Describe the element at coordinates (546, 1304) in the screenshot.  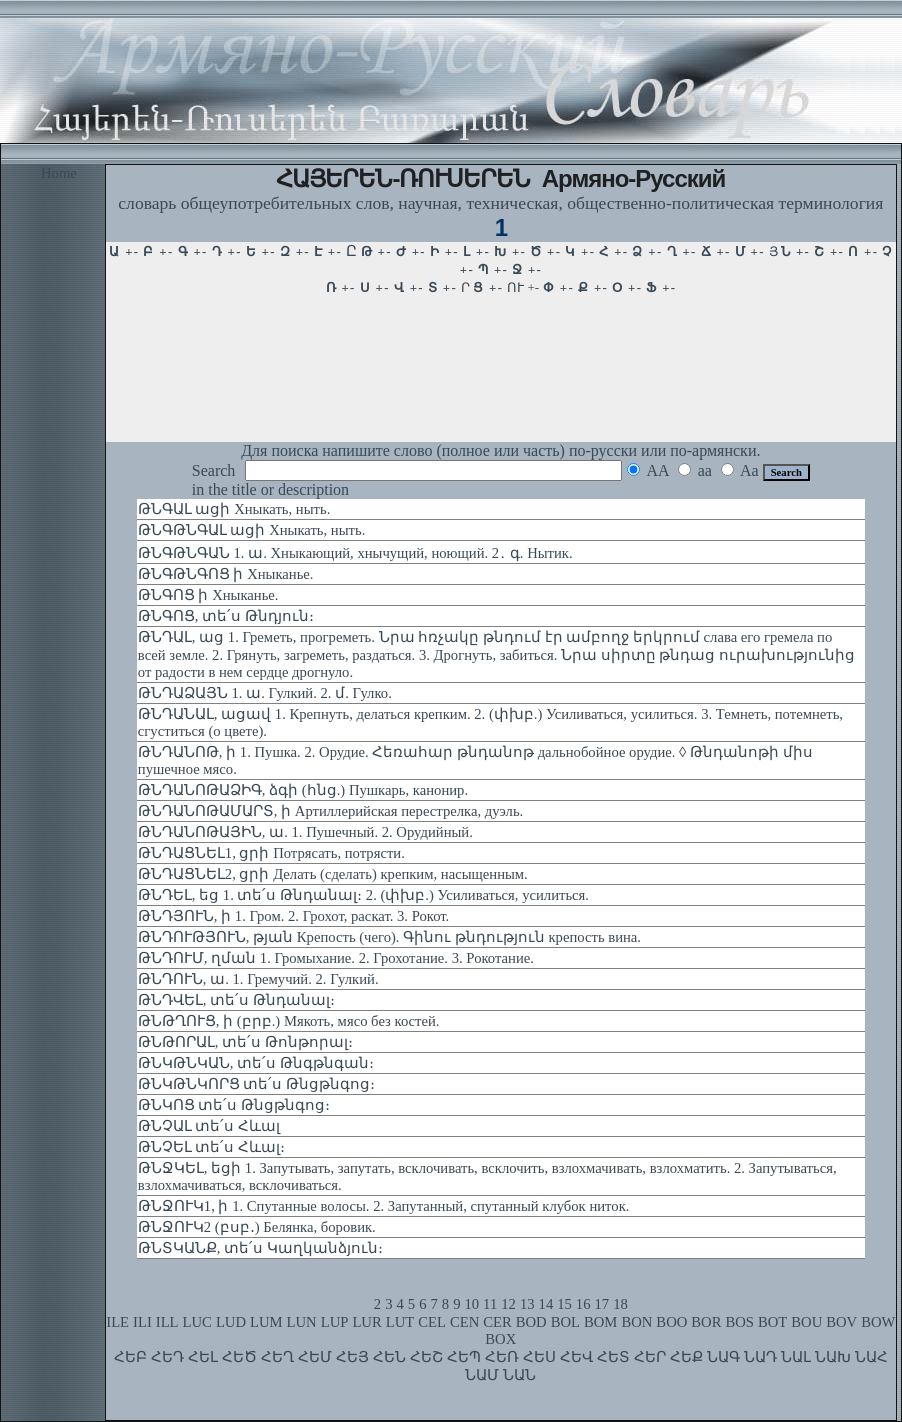
I see `14` at that location.